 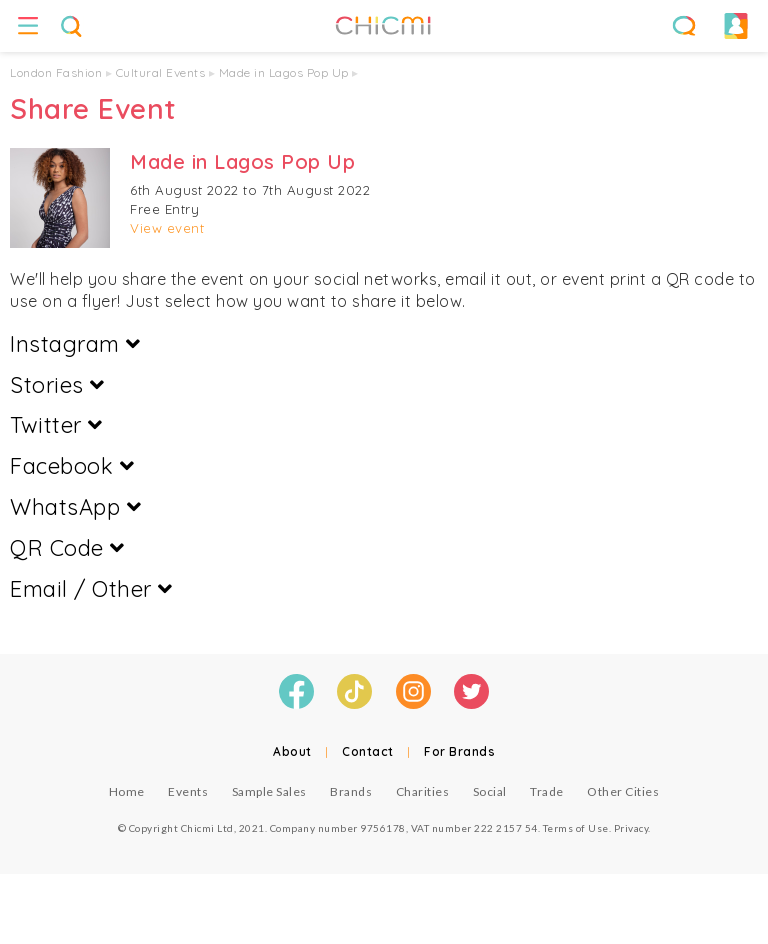 I want to click on Contact, so click(x=368, y=751).